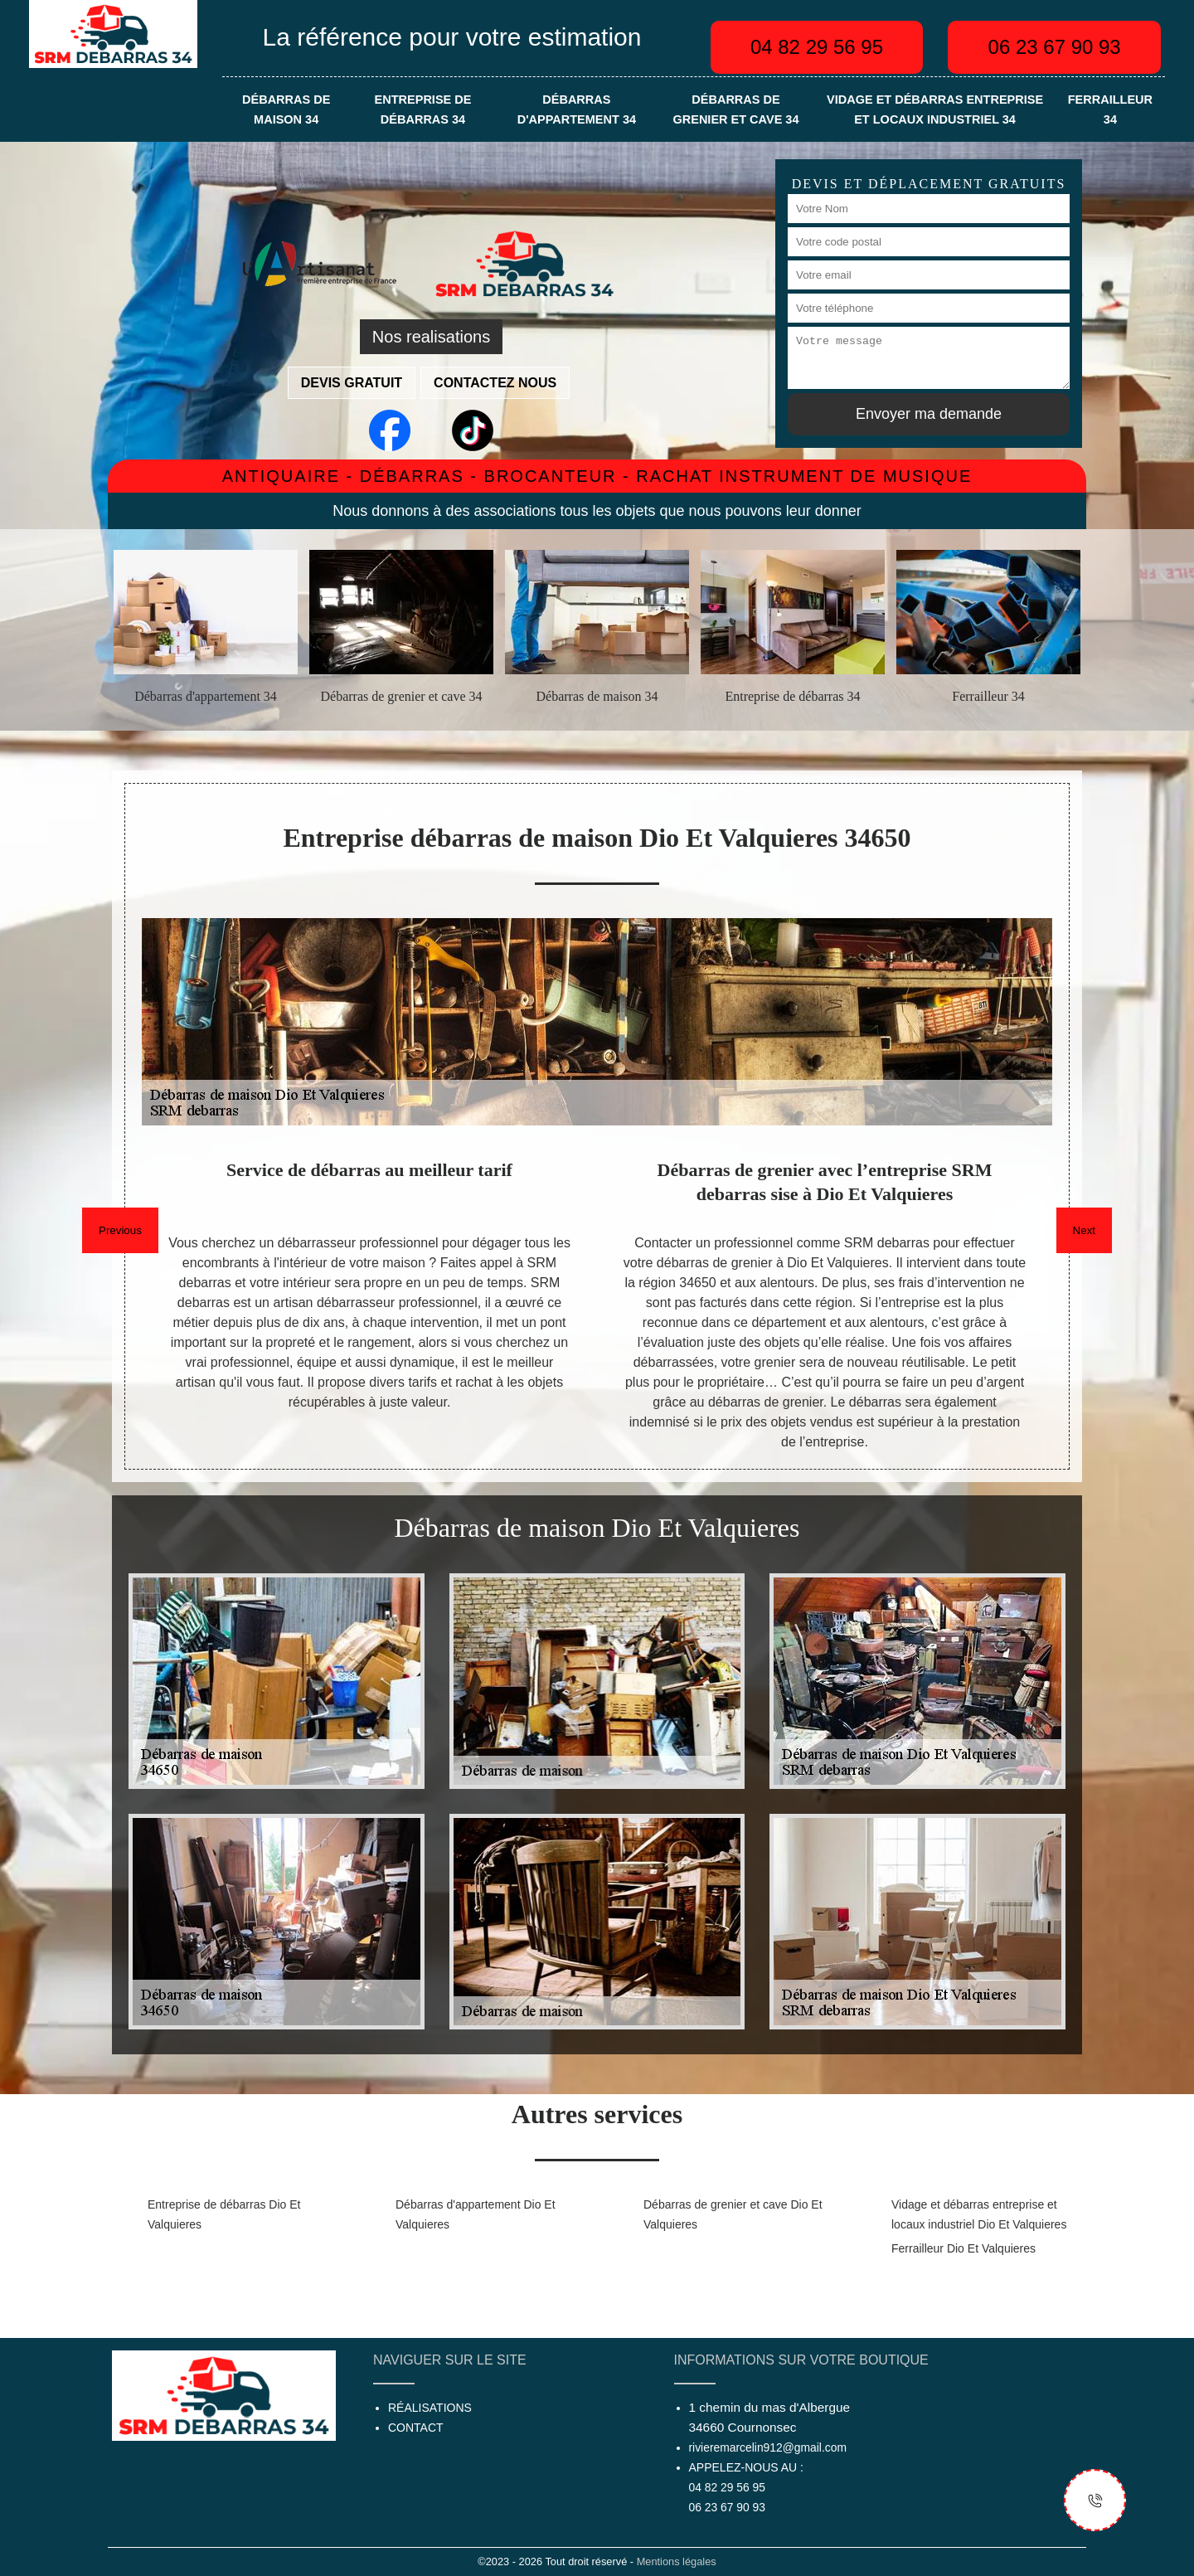 The width and height of the screenshot is (1194, 2576). Describe the element at coordinates (1110, 109) in the screenshot. I see `Ferrailleur 34` at that location.